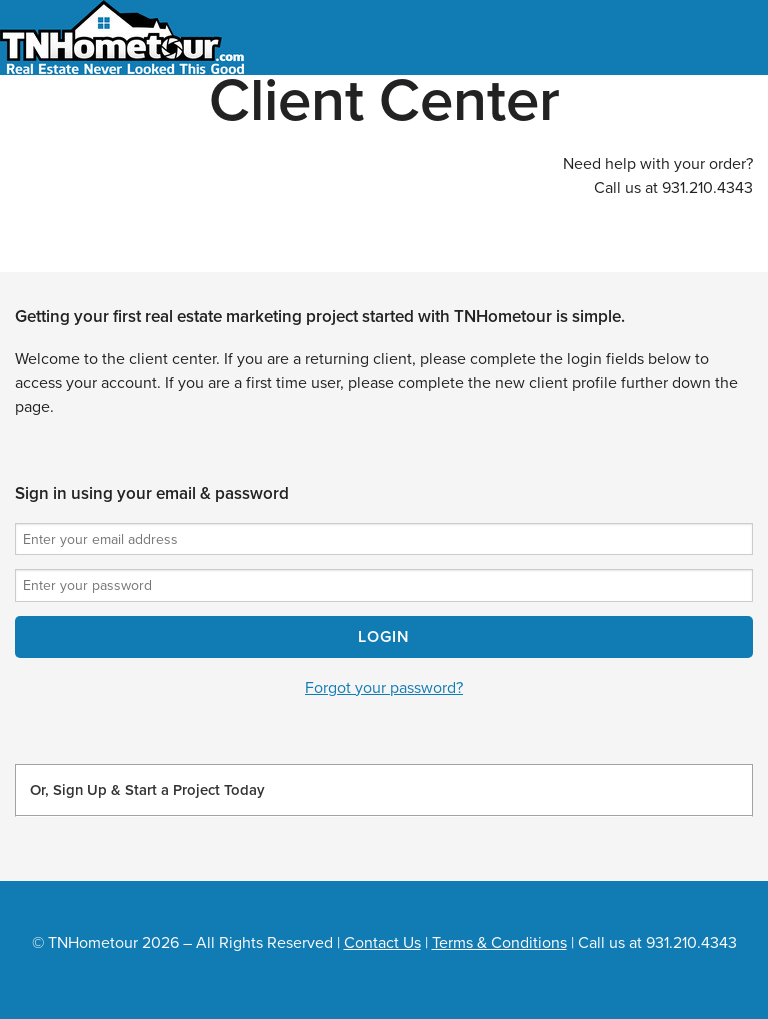 Image resolution: width=768 pixels, height=1019 pixels. Describe the element at coordinates (147, 790) in the screenshot. I see `Or, Sign Up & Start a Project Today` at that location.